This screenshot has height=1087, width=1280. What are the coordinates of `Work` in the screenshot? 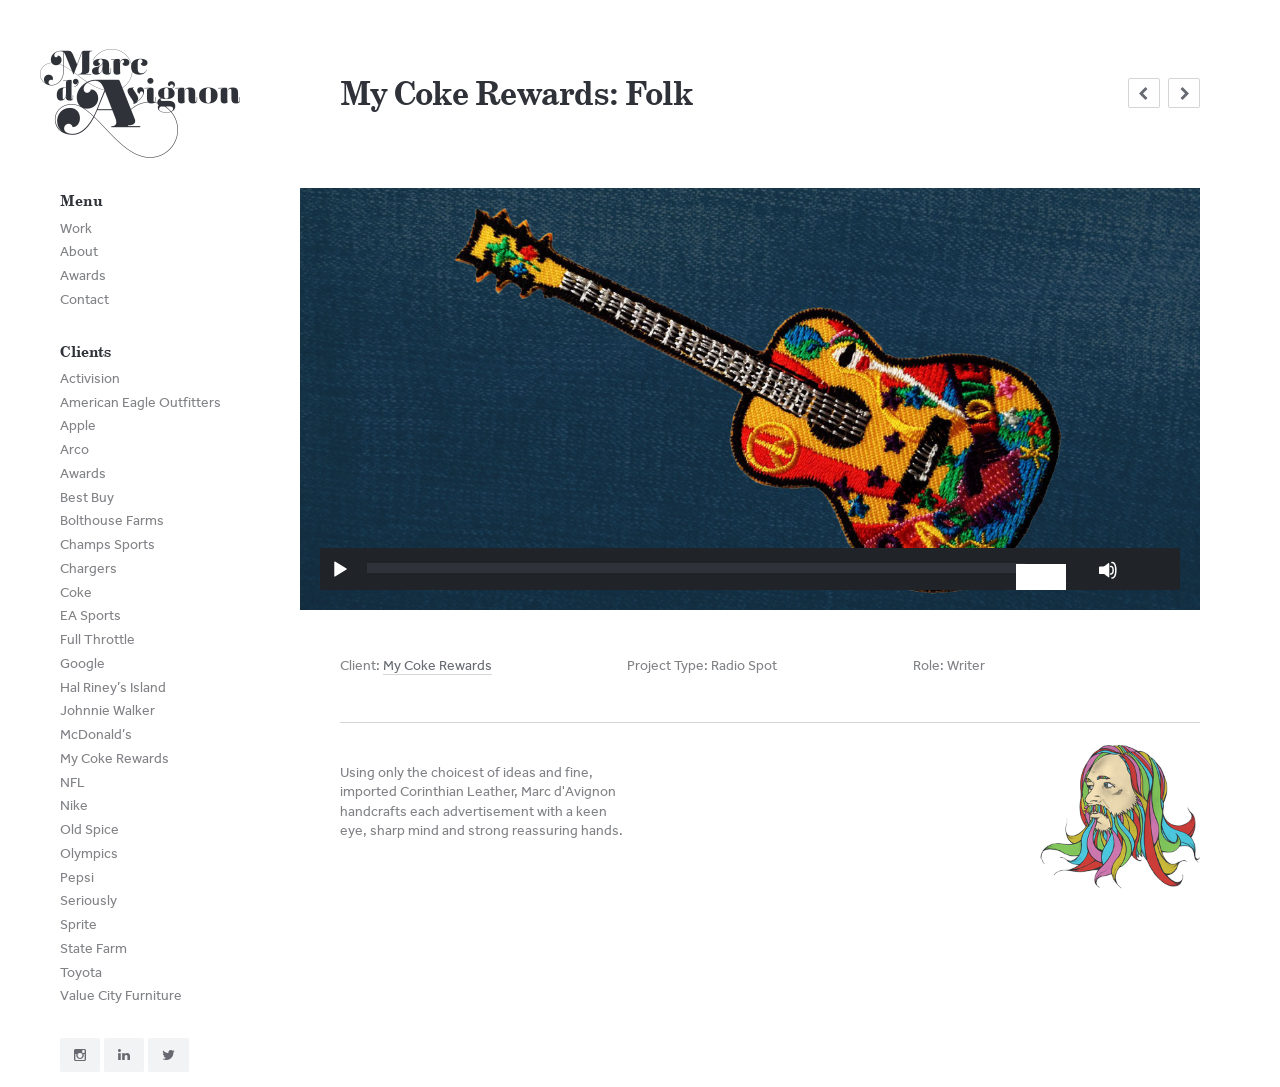 It's located at (76, 228).